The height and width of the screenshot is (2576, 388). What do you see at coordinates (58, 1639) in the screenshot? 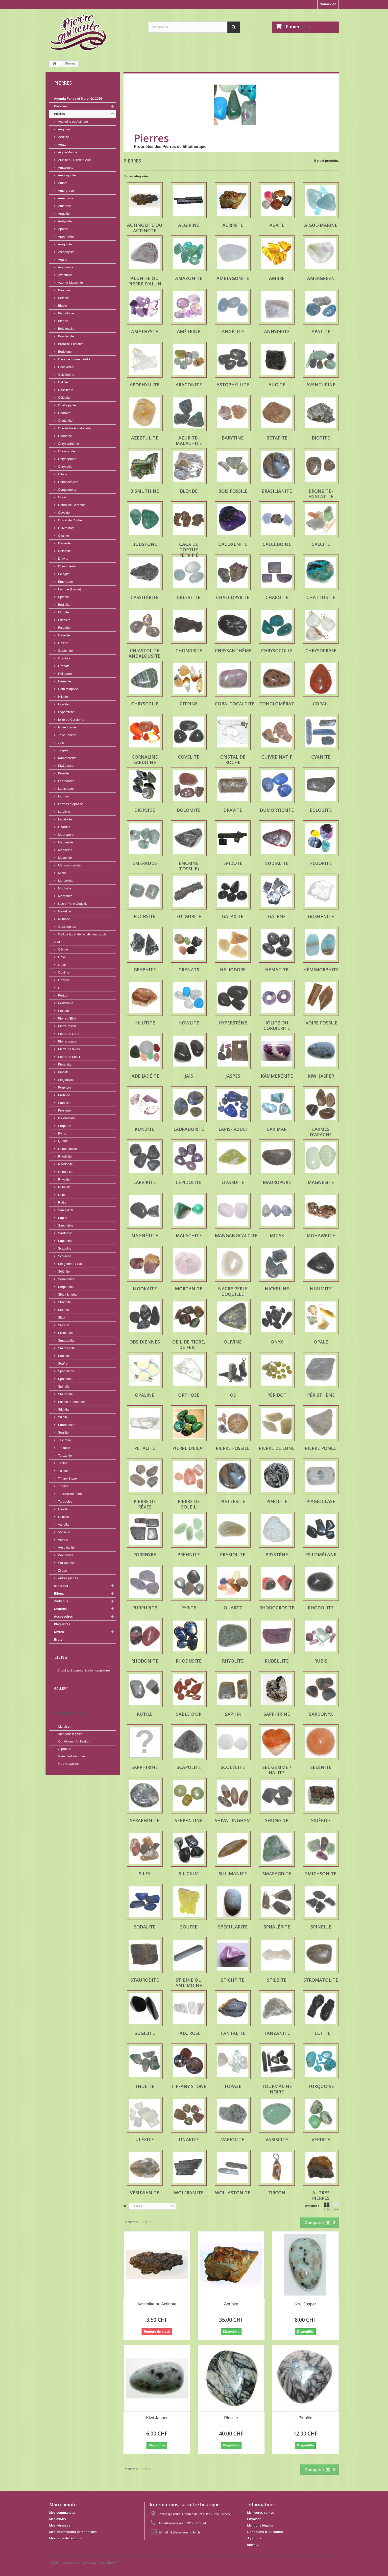
I see `Bruts` at bounding box center [58, 1639].